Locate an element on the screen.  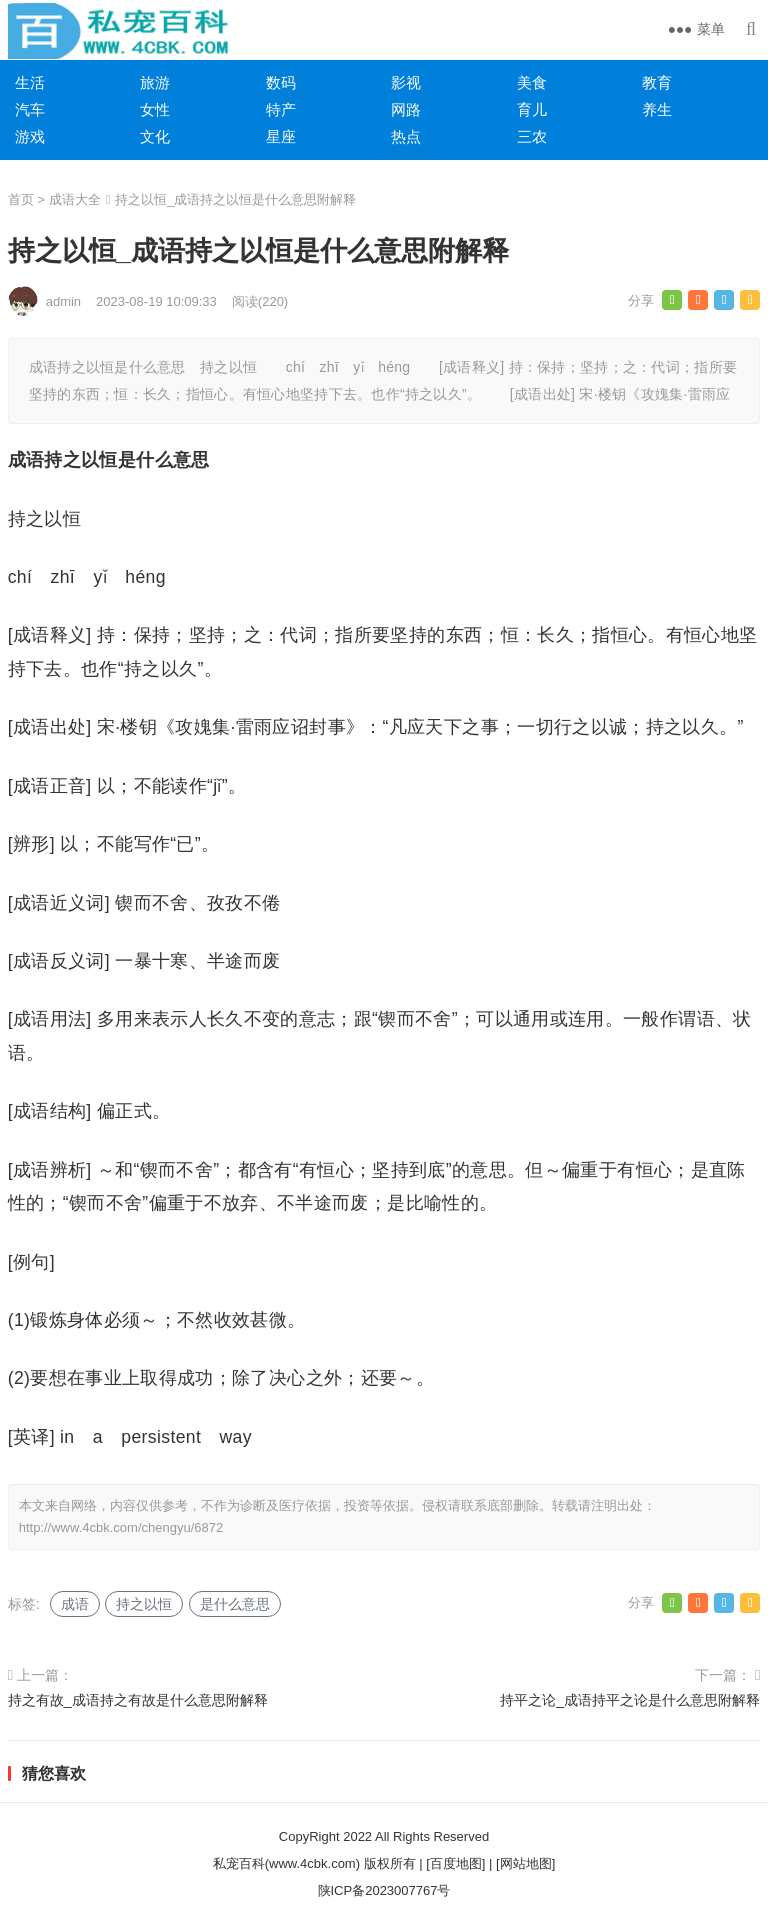
热点 is located at coordinates (406, 136).